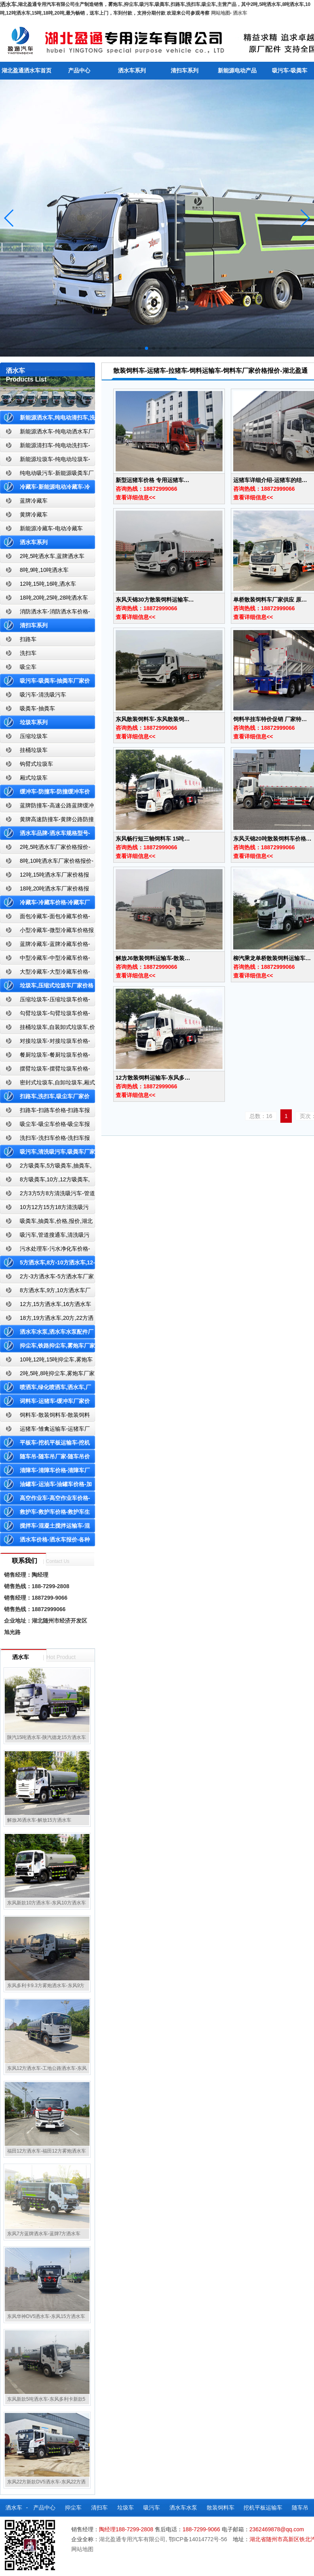  I want to click on 小型冷藏车-微型冷藏车价格报价-小型微型冷藏车厂家-湖北盈通, so click(47, 932).